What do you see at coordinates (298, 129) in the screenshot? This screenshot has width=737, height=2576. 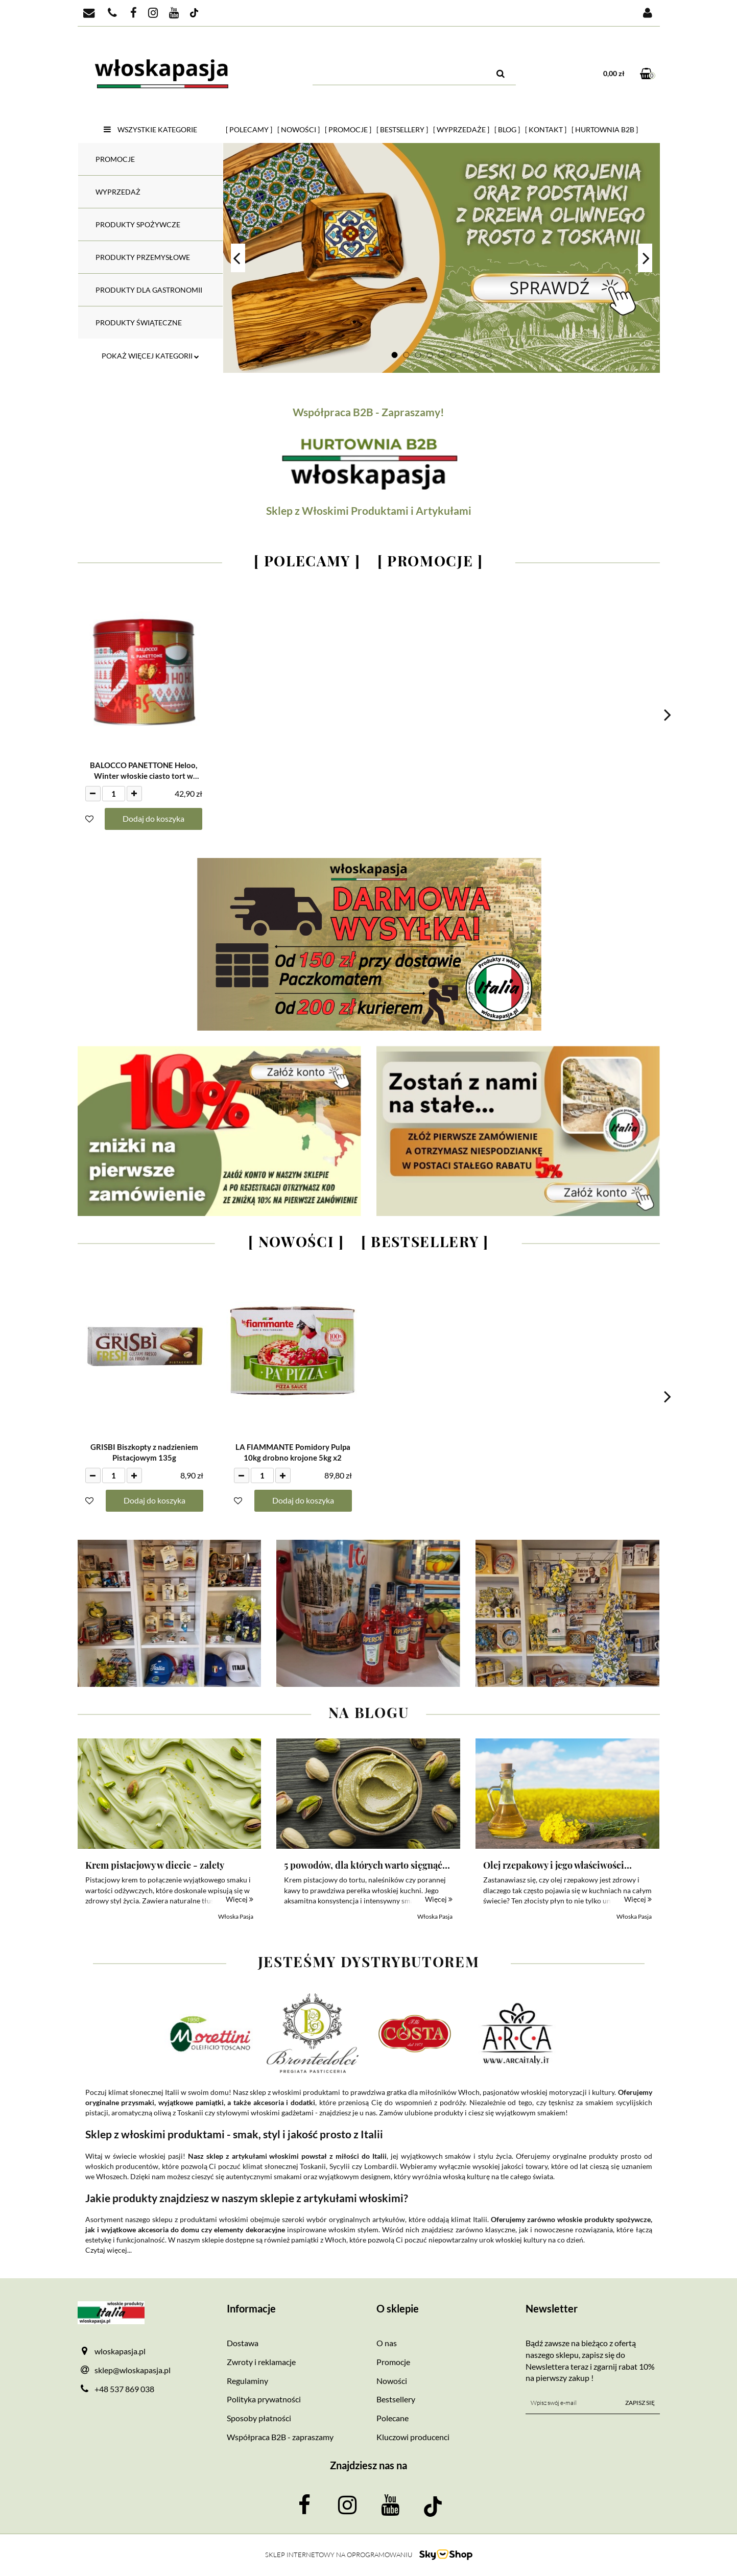 I see `[ Nowości ]` at bounding box center [298, 129].